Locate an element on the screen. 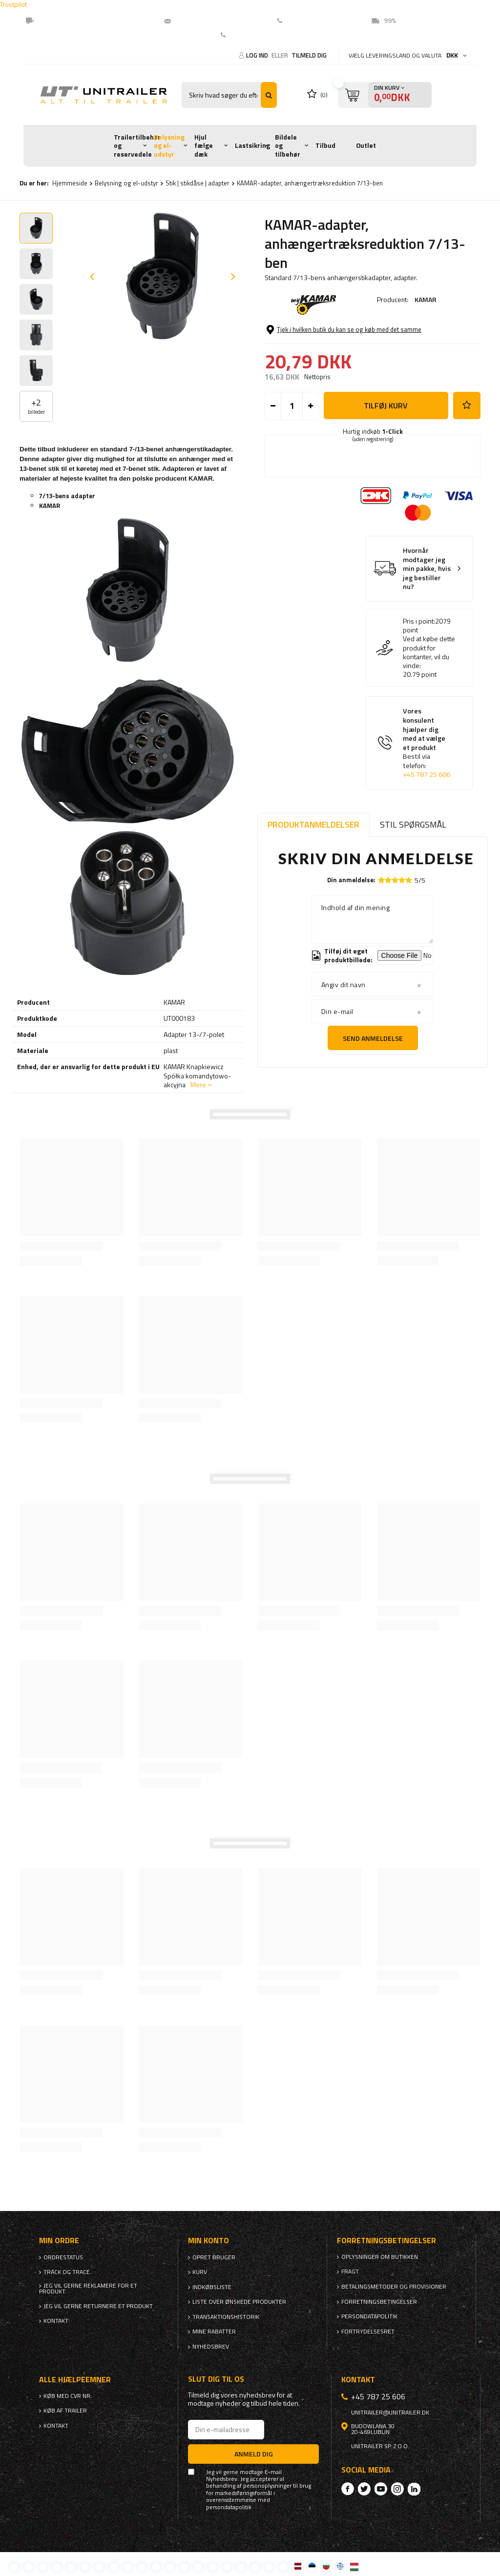  +45 787 25 606 is located at coordinates (426, 774).